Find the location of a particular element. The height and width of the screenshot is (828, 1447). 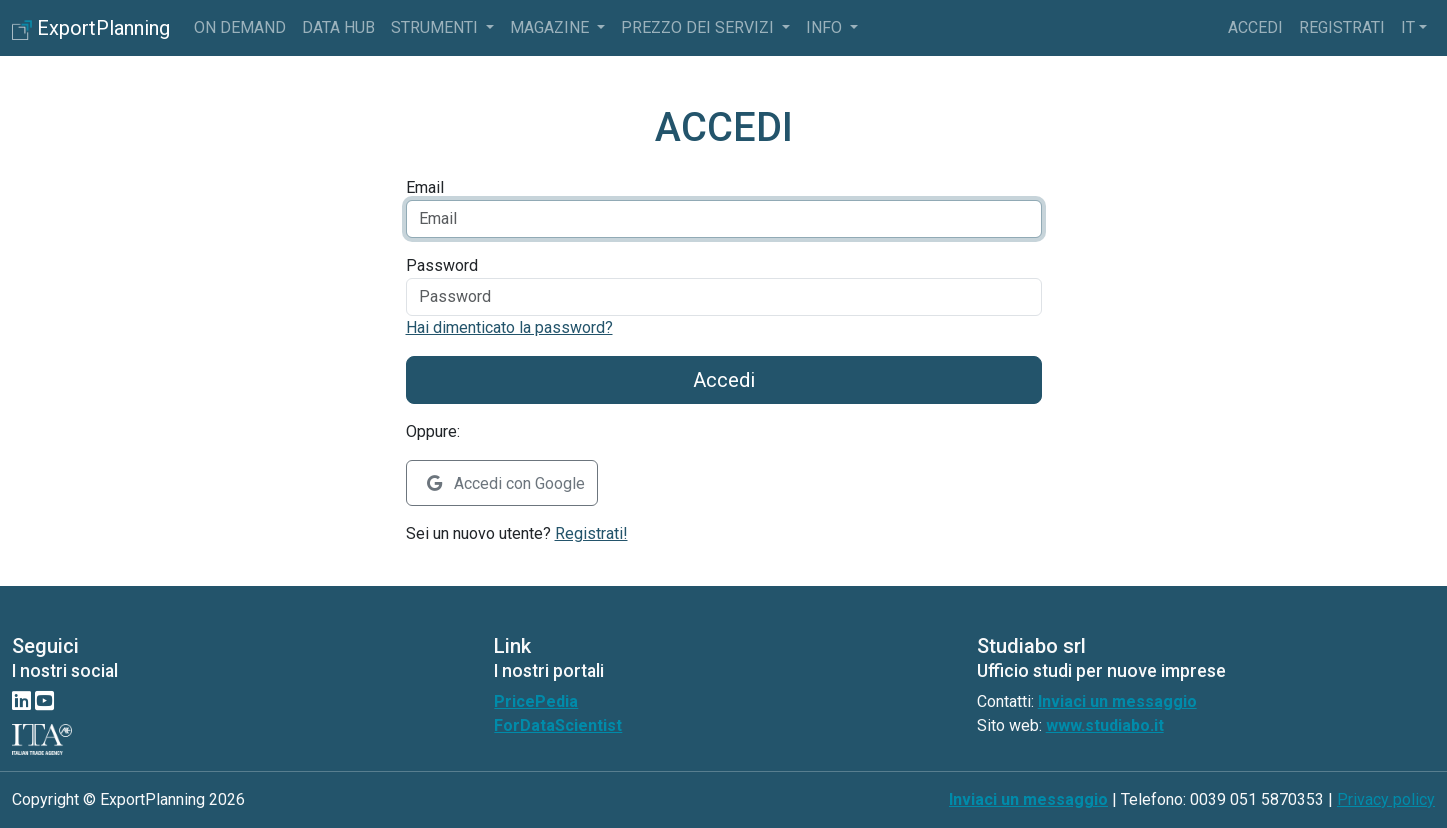

it is located at coordinates (1408, 27).